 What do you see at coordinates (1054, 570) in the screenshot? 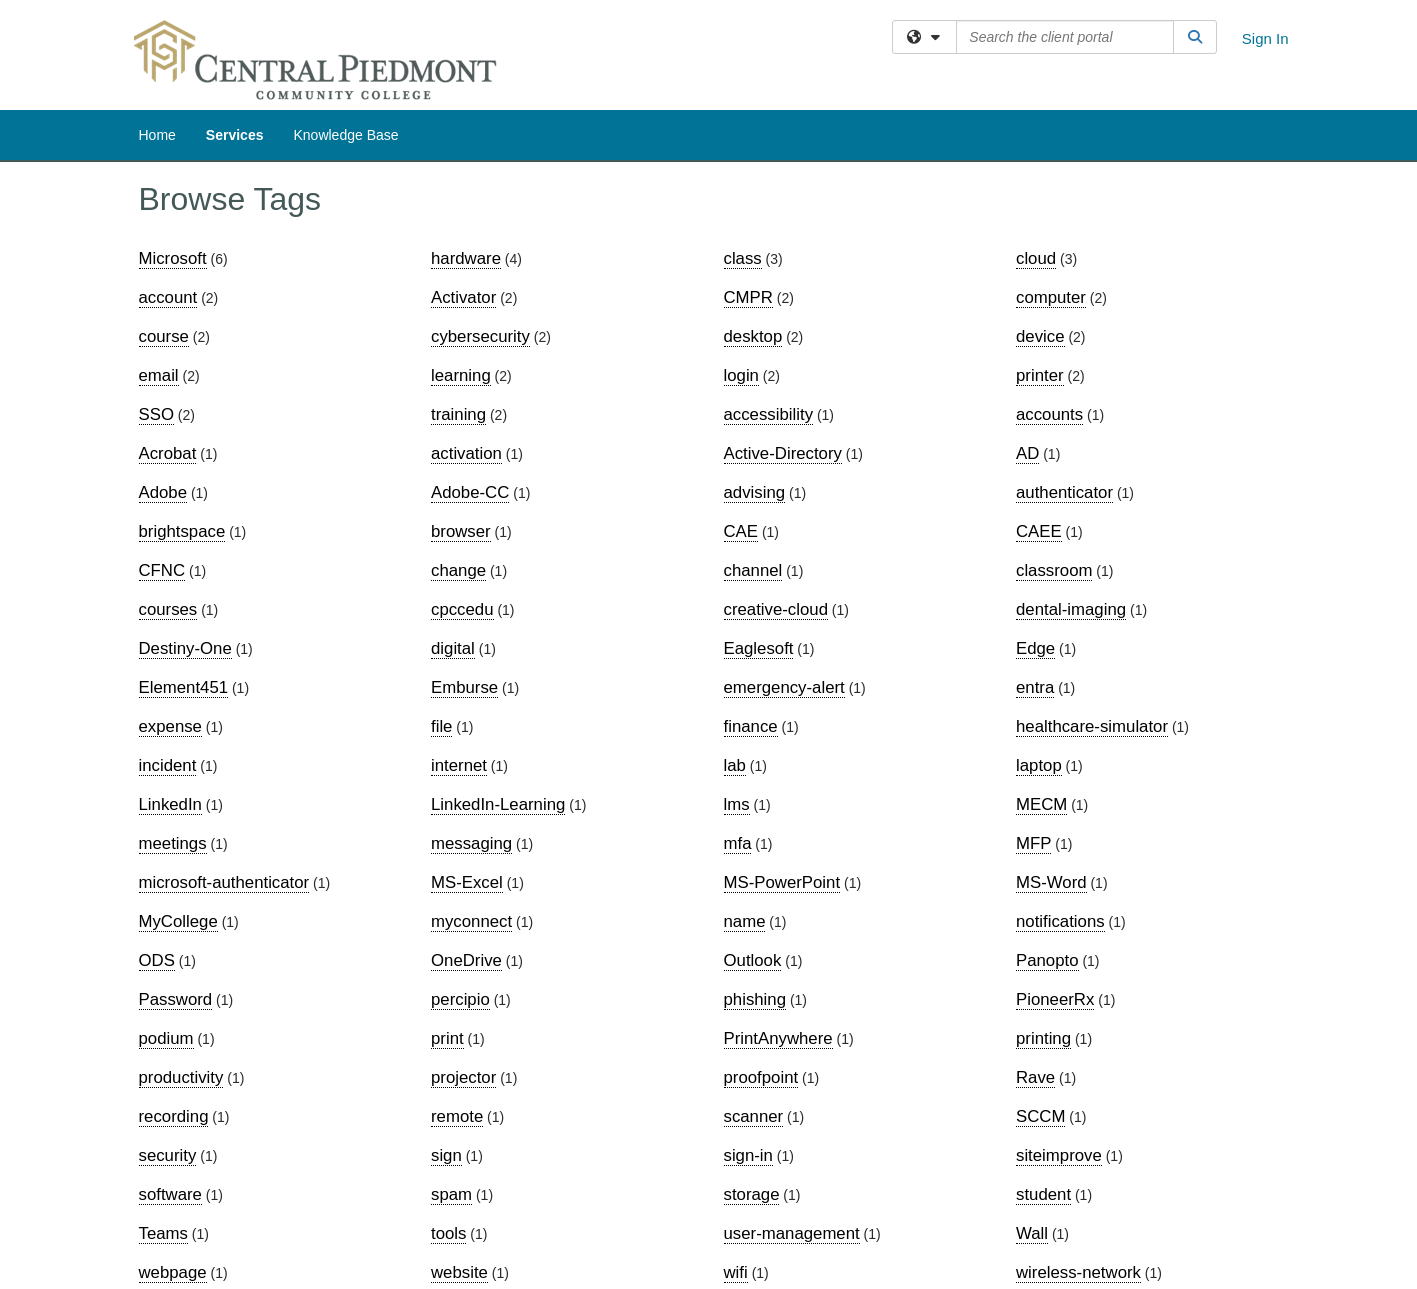
I see `classroom` at bounding box center [1054, 570].